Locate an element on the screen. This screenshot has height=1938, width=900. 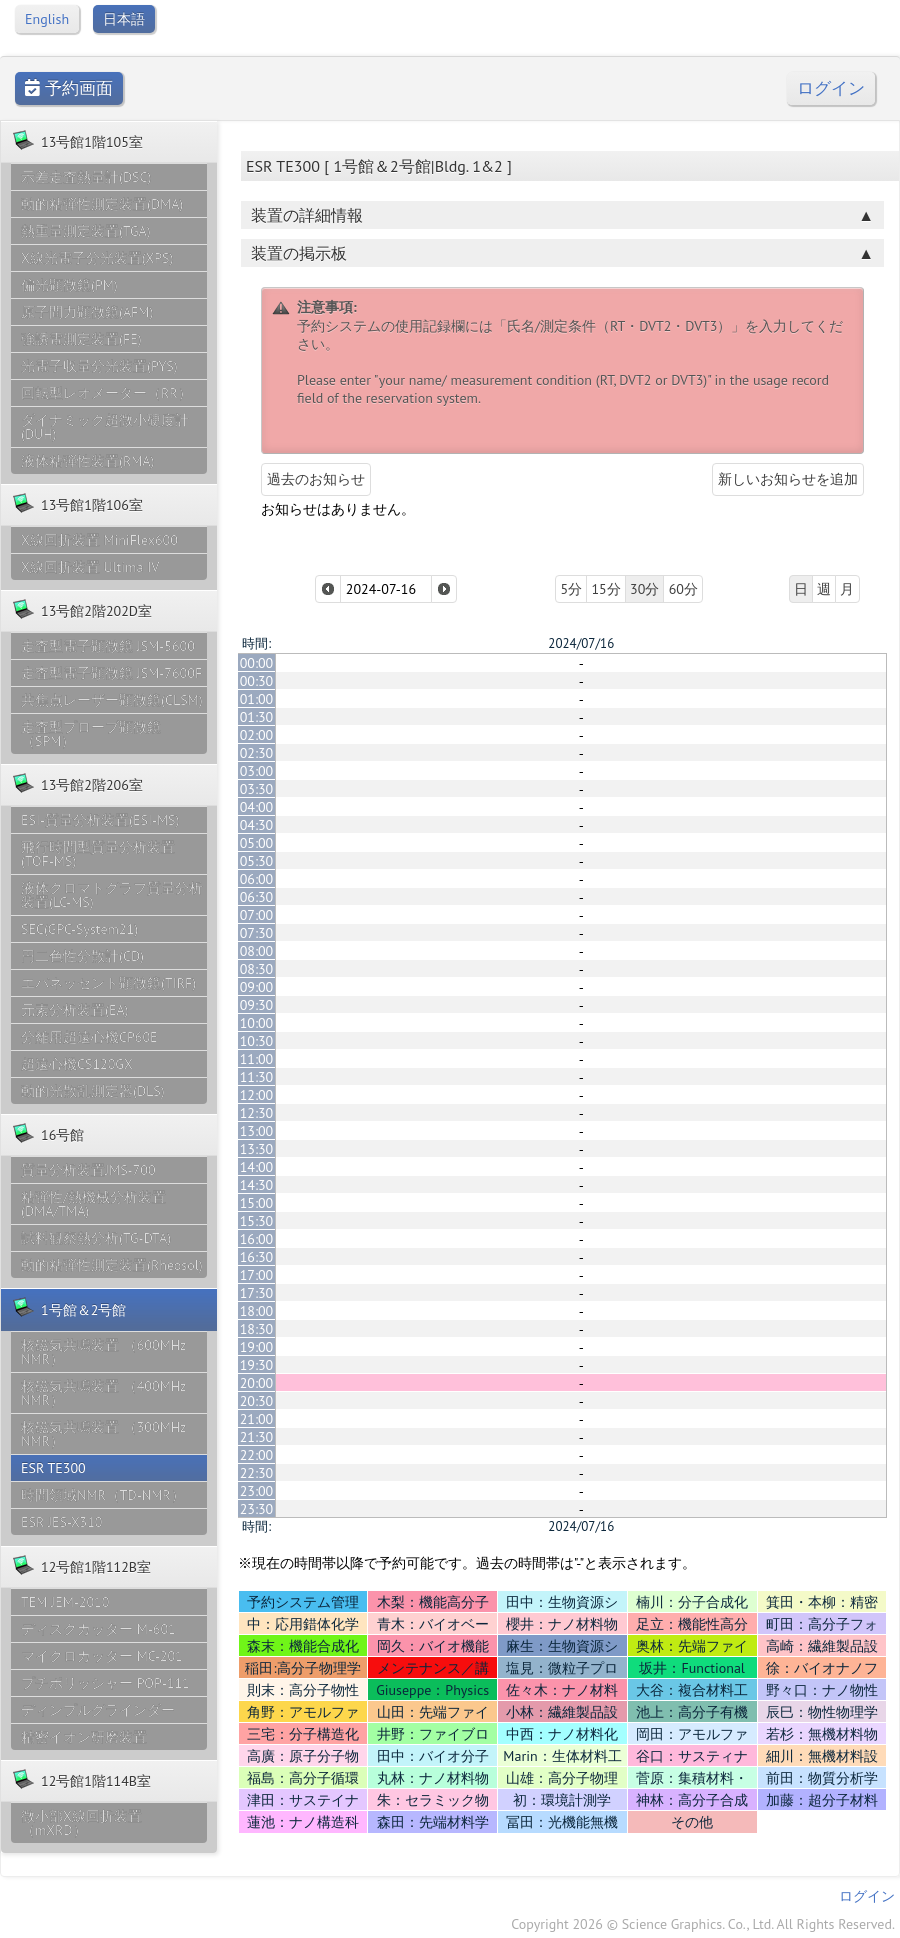
12:30 is located at coordinates (257, 1113).